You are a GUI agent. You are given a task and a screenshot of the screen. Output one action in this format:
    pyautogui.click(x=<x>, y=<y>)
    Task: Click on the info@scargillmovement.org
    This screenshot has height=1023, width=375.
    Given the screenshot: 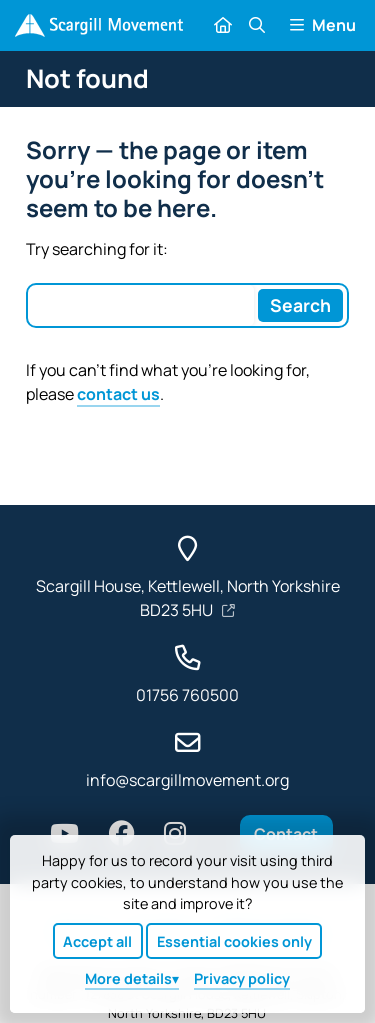 What is the action you would take?
    pyautogui.click(x=187, y=780)
    